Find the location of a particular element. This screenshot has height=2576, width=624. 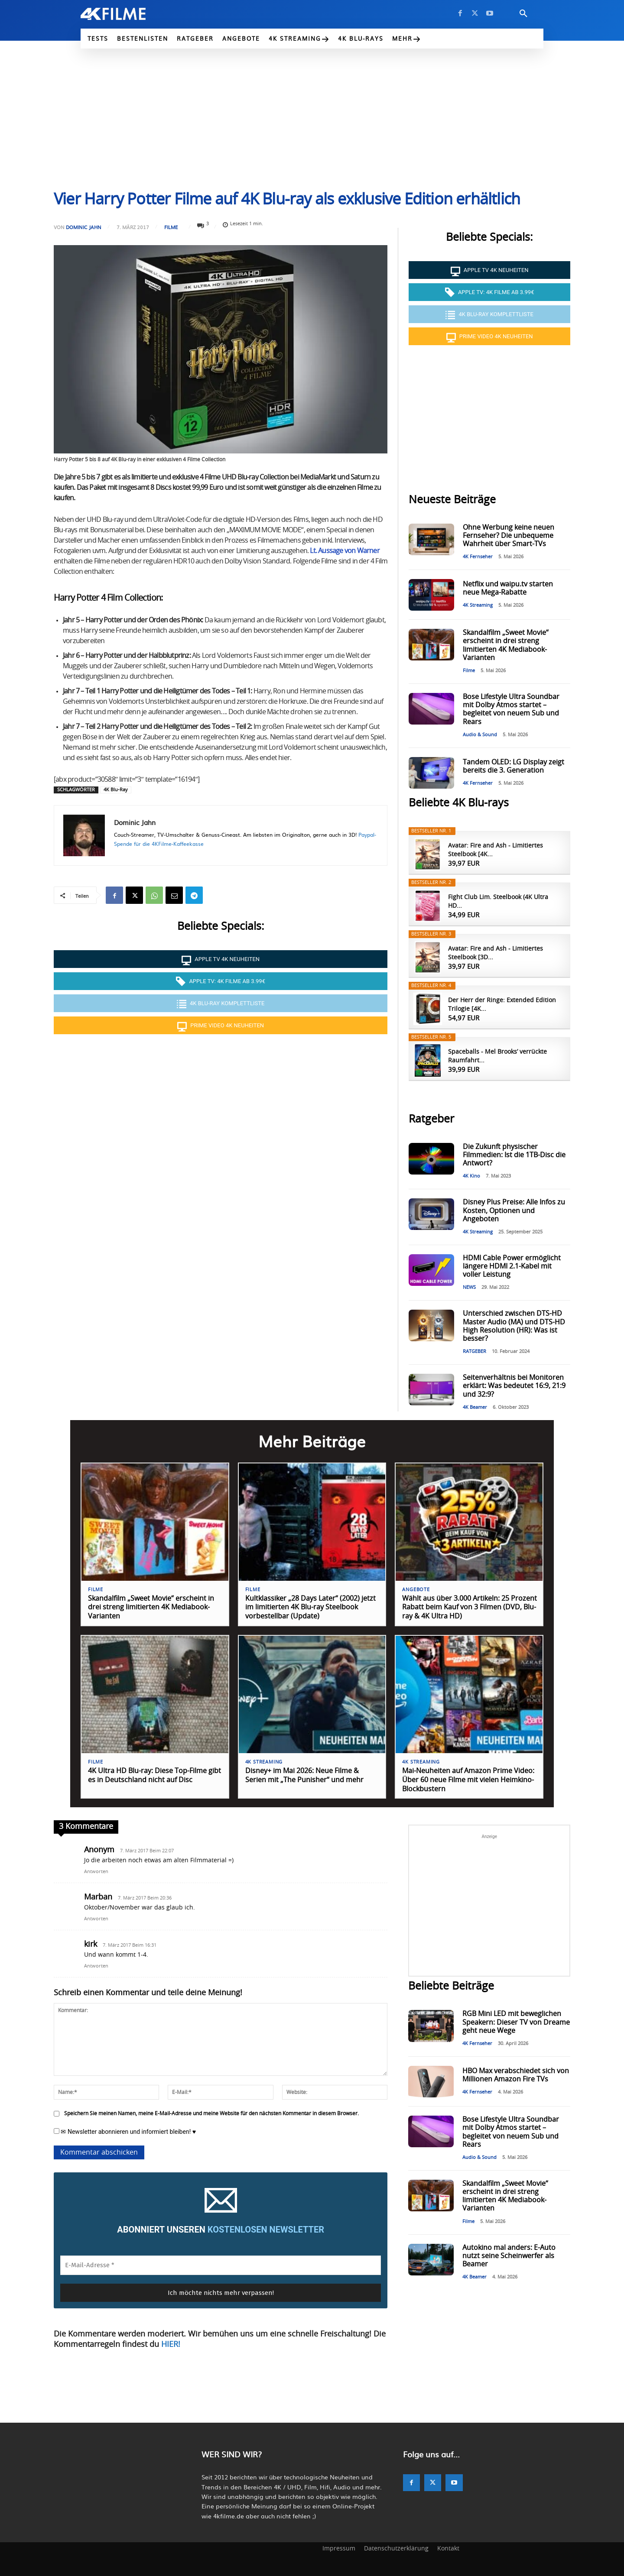

Ohne Werbung keine neuen Fernseher? Die unbequeme Wahrheit über Smart-TVs is located at coordinates (508, 535).